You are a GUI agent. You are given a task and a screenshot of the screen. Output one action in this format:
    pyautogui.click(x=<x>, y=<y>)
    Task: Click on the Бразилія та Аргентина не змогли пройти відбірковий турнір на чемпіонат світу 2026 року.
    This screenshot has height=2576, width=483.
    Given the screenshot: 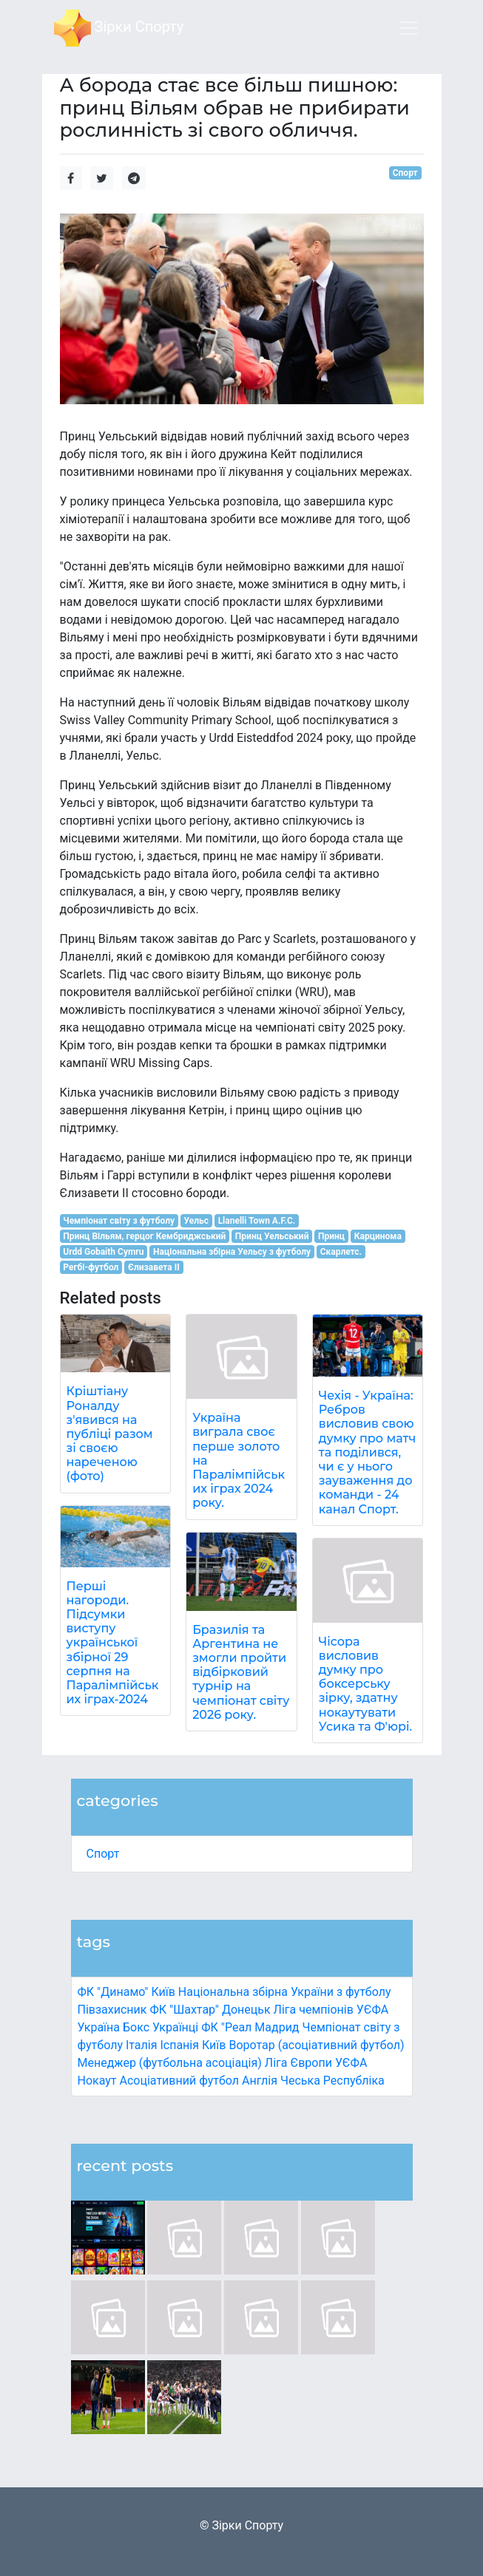 What is the action you would take?
    pyautogui.click(x=240, y=1672)
    